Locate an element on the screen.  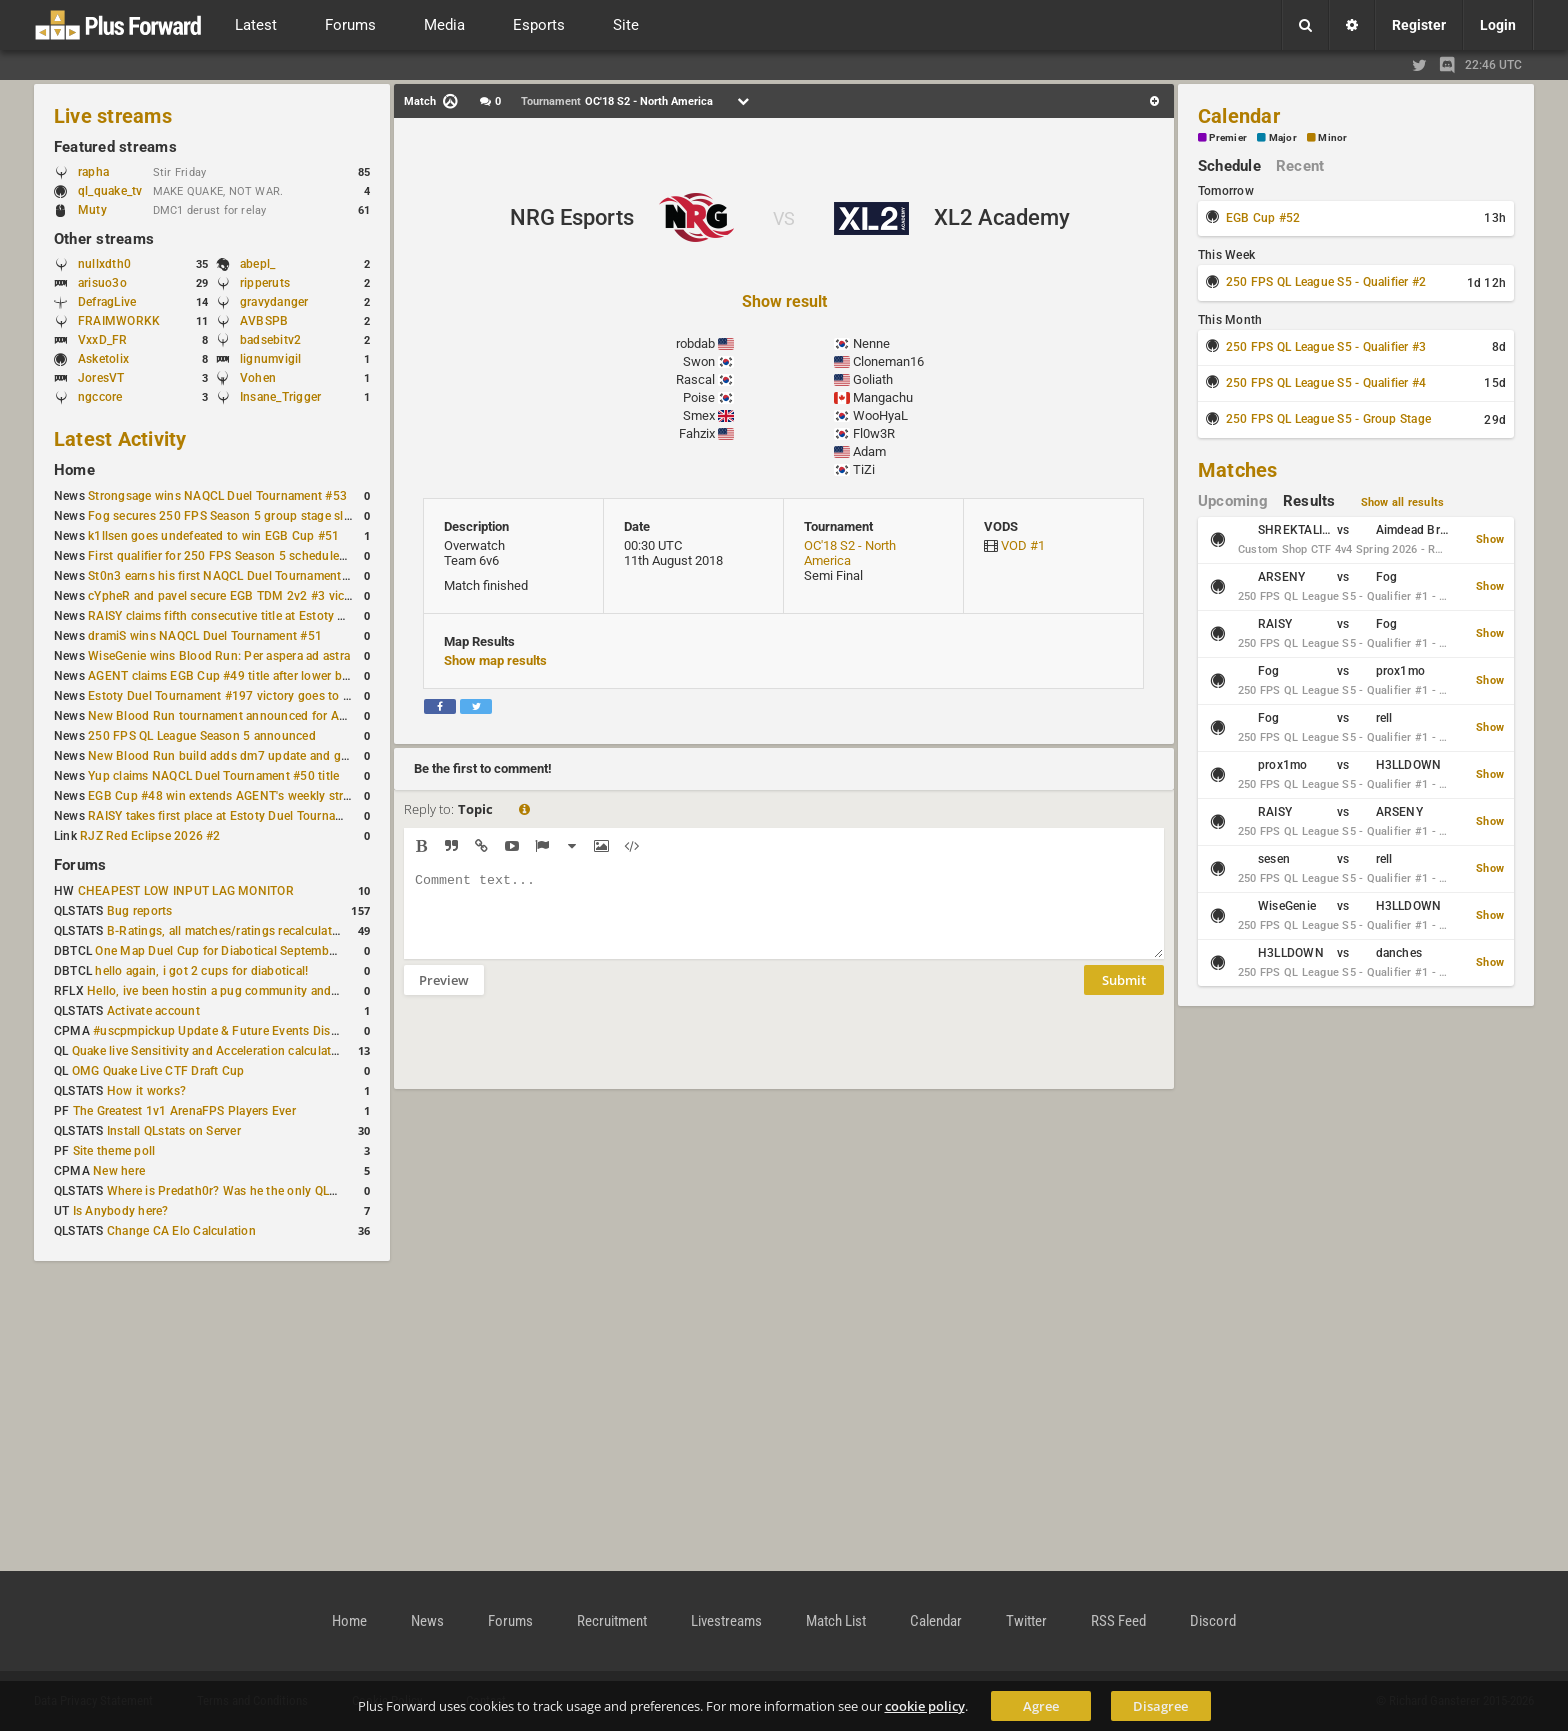
Livestreams is located at coordinates (726, 1621).